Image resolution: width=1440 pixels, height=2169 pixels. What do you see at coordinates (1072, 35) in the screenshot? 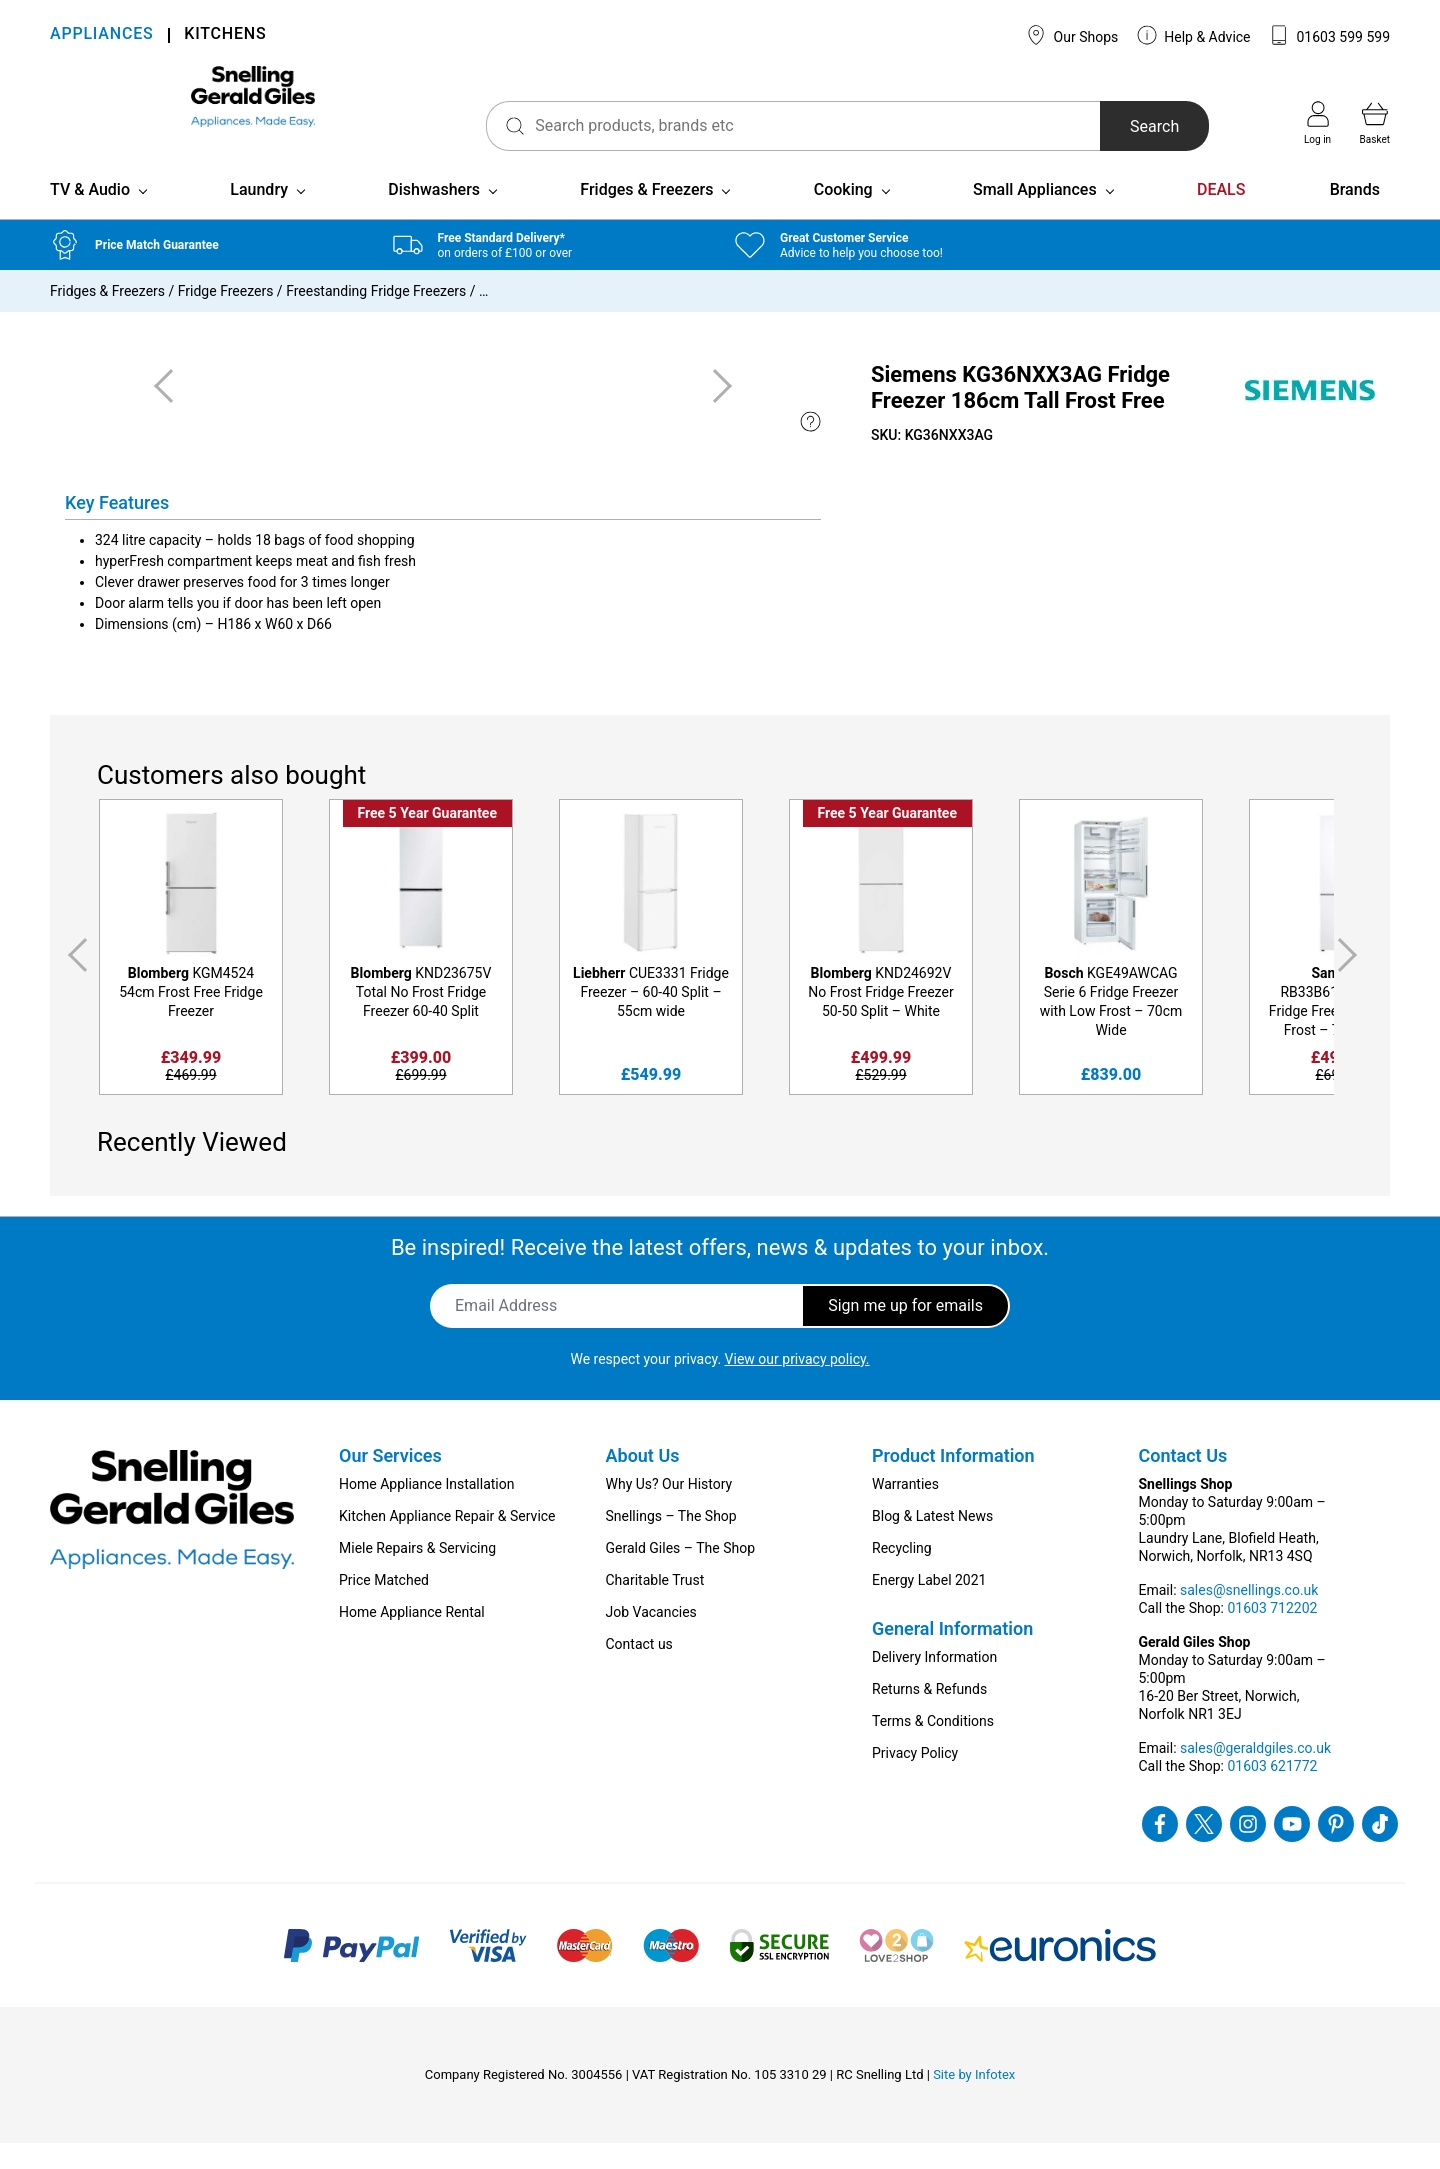
I see `Our Shops` at bounding box center [1072, 35].